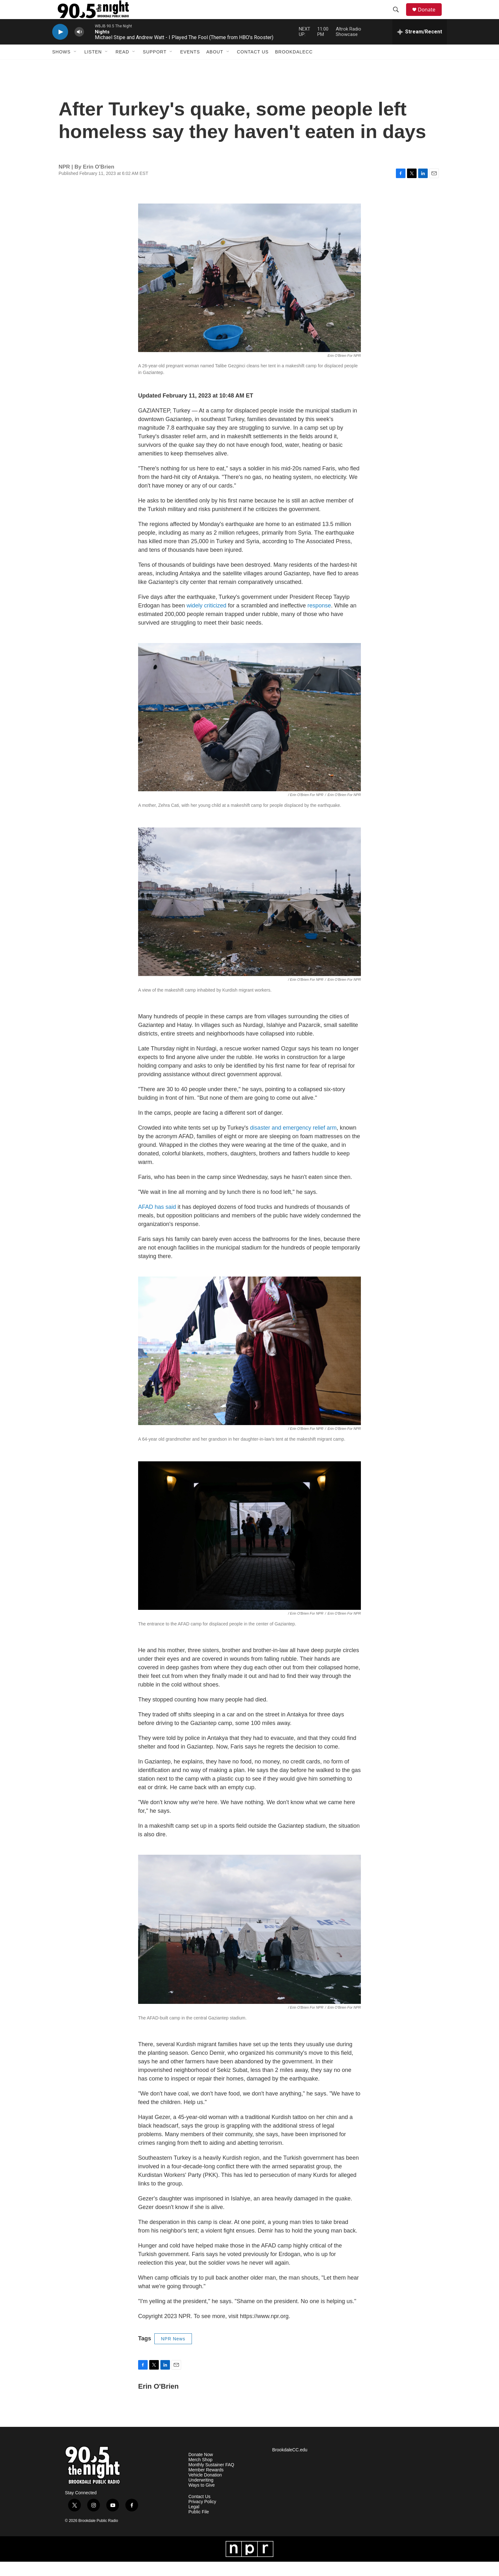 The width and height of the screenshot is (499, 2576). I want to click on disaster and emergency relief arm, so click(293, 1142).